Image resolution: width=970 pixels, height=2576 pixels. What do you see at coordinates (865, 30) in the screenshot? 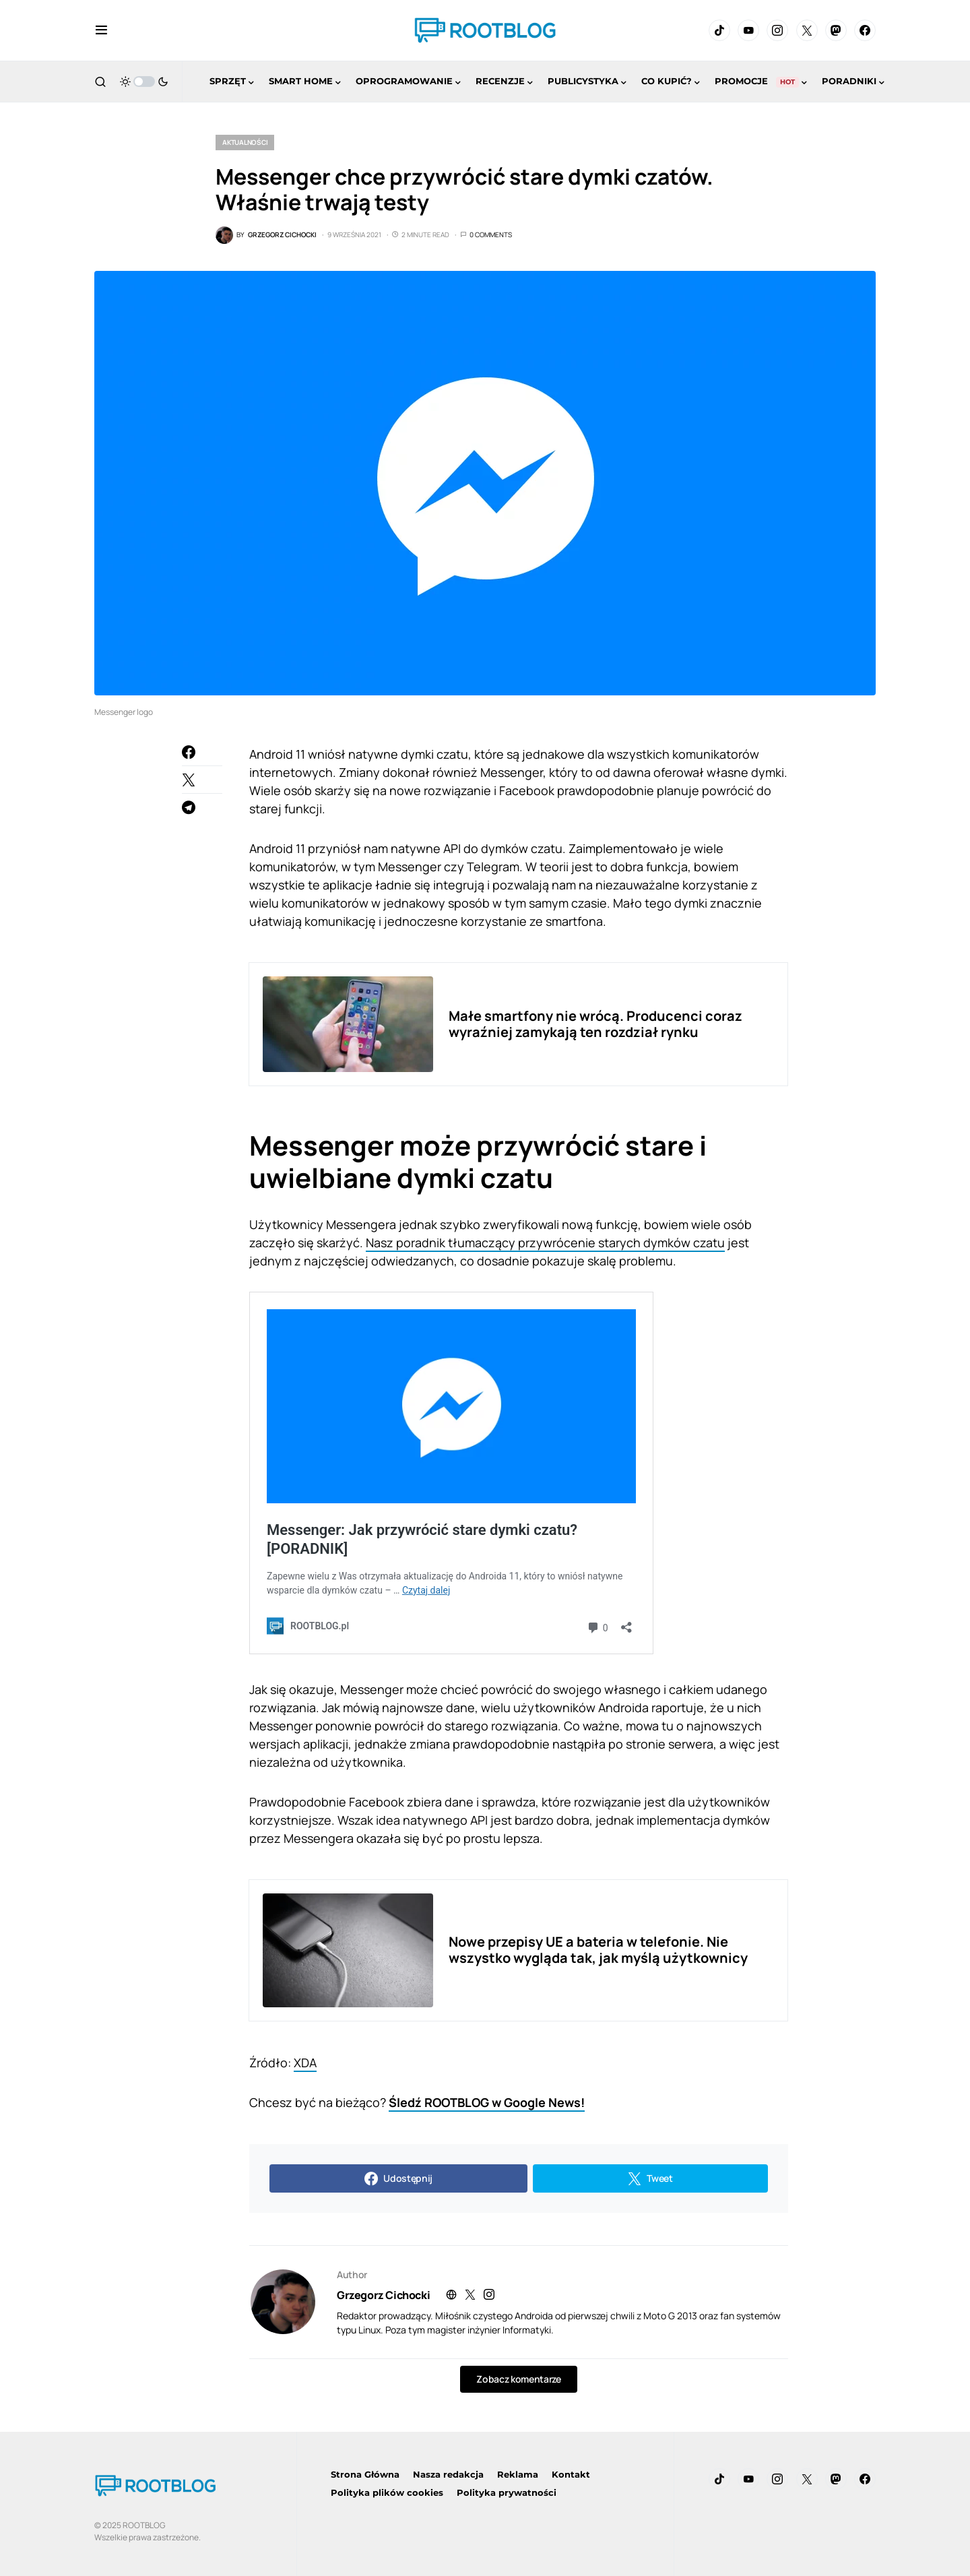
I see `[Facebook]` at bounding box center [865, 30].